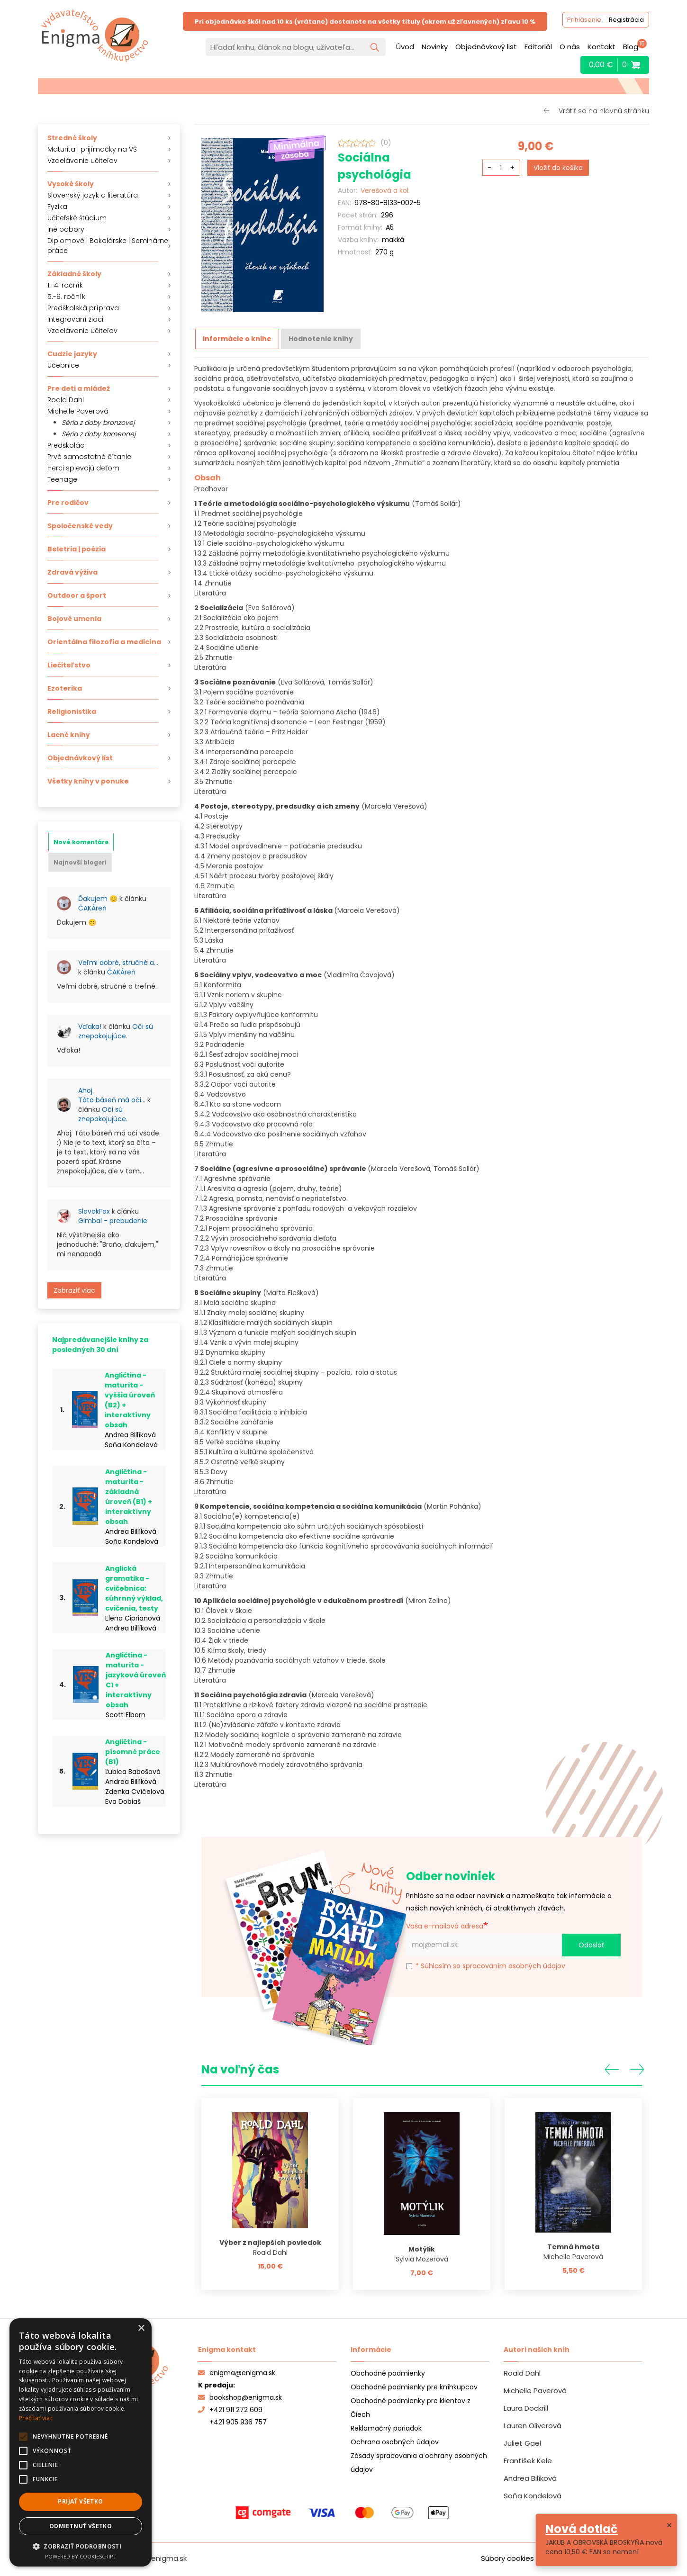 Image resolution: width=687 pixels, height=2576 pixels. I want to click on Učebnice, so click(63, 365).